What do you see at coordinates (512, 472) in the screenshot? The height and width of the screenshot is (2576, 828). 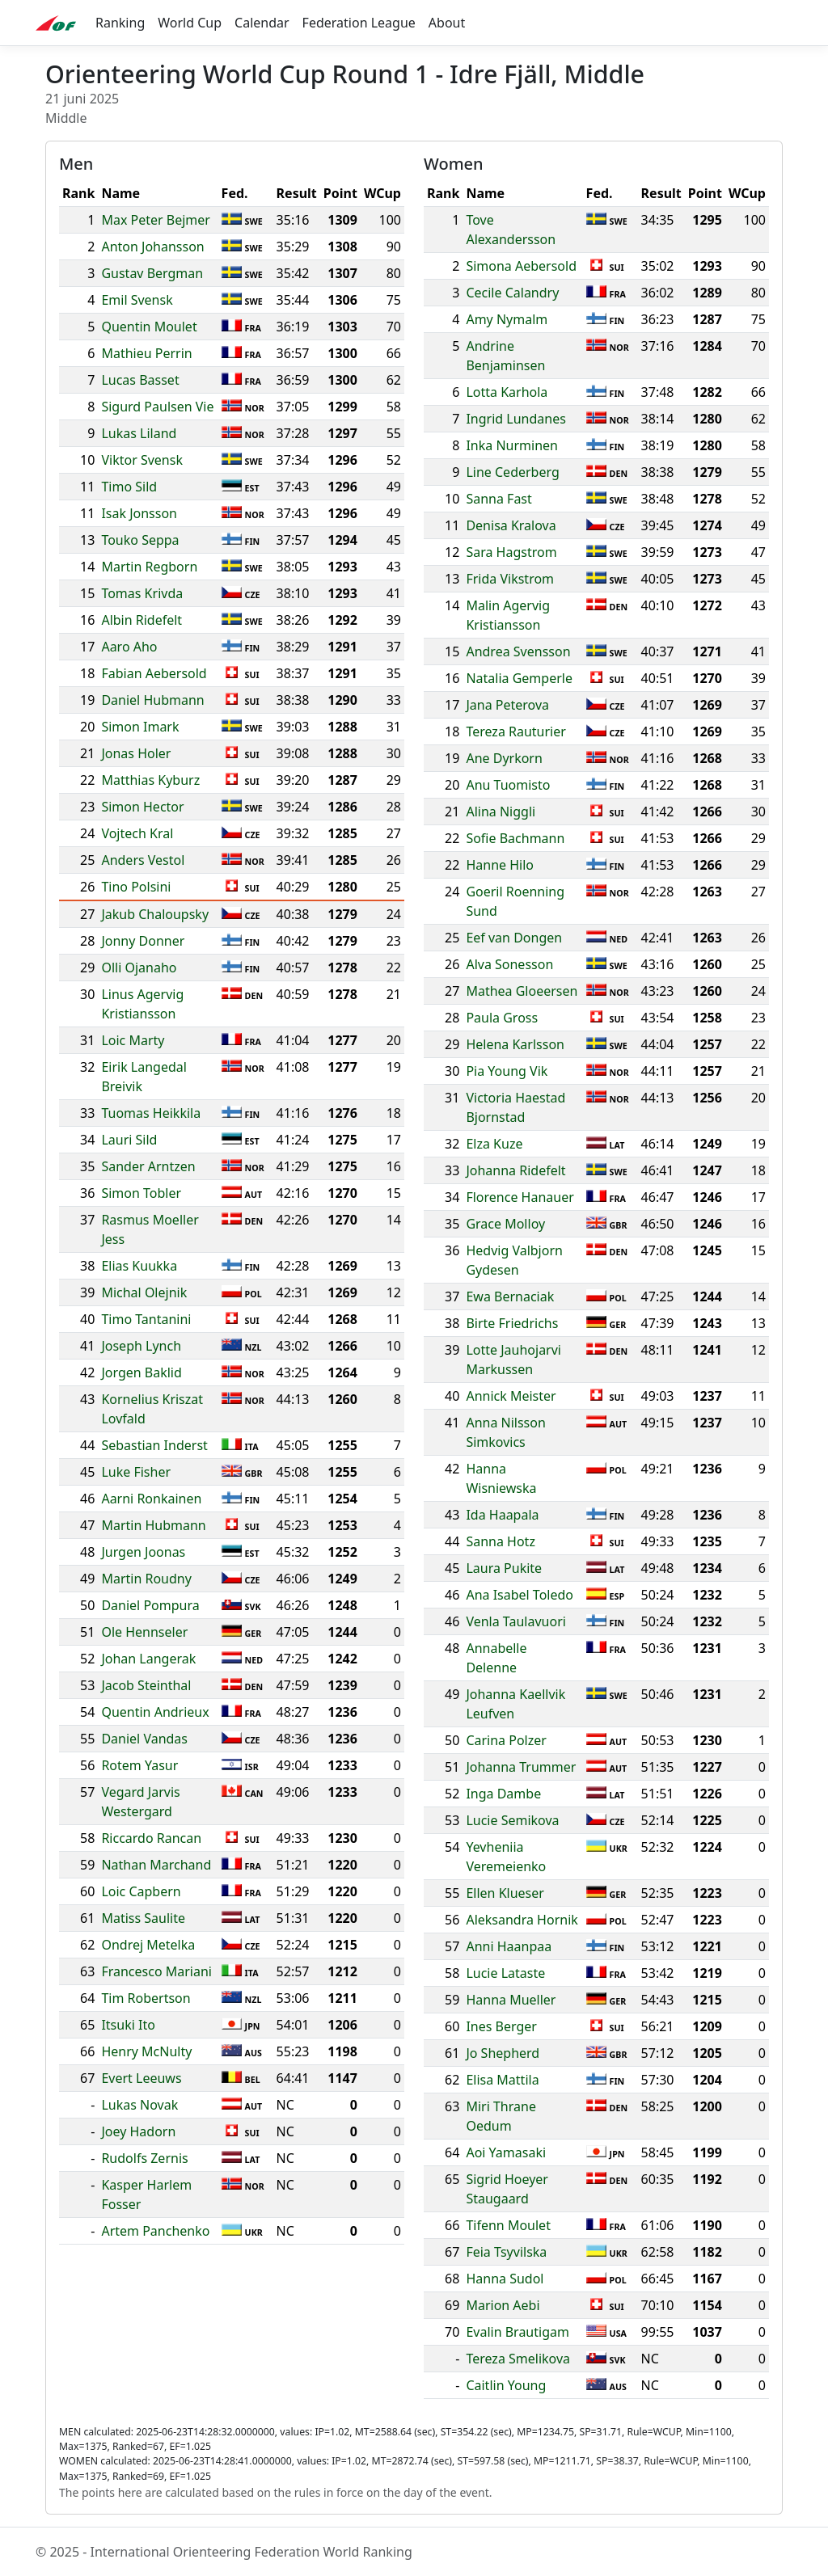 I see `Line Cederberg` at bounding box center [512, 472].